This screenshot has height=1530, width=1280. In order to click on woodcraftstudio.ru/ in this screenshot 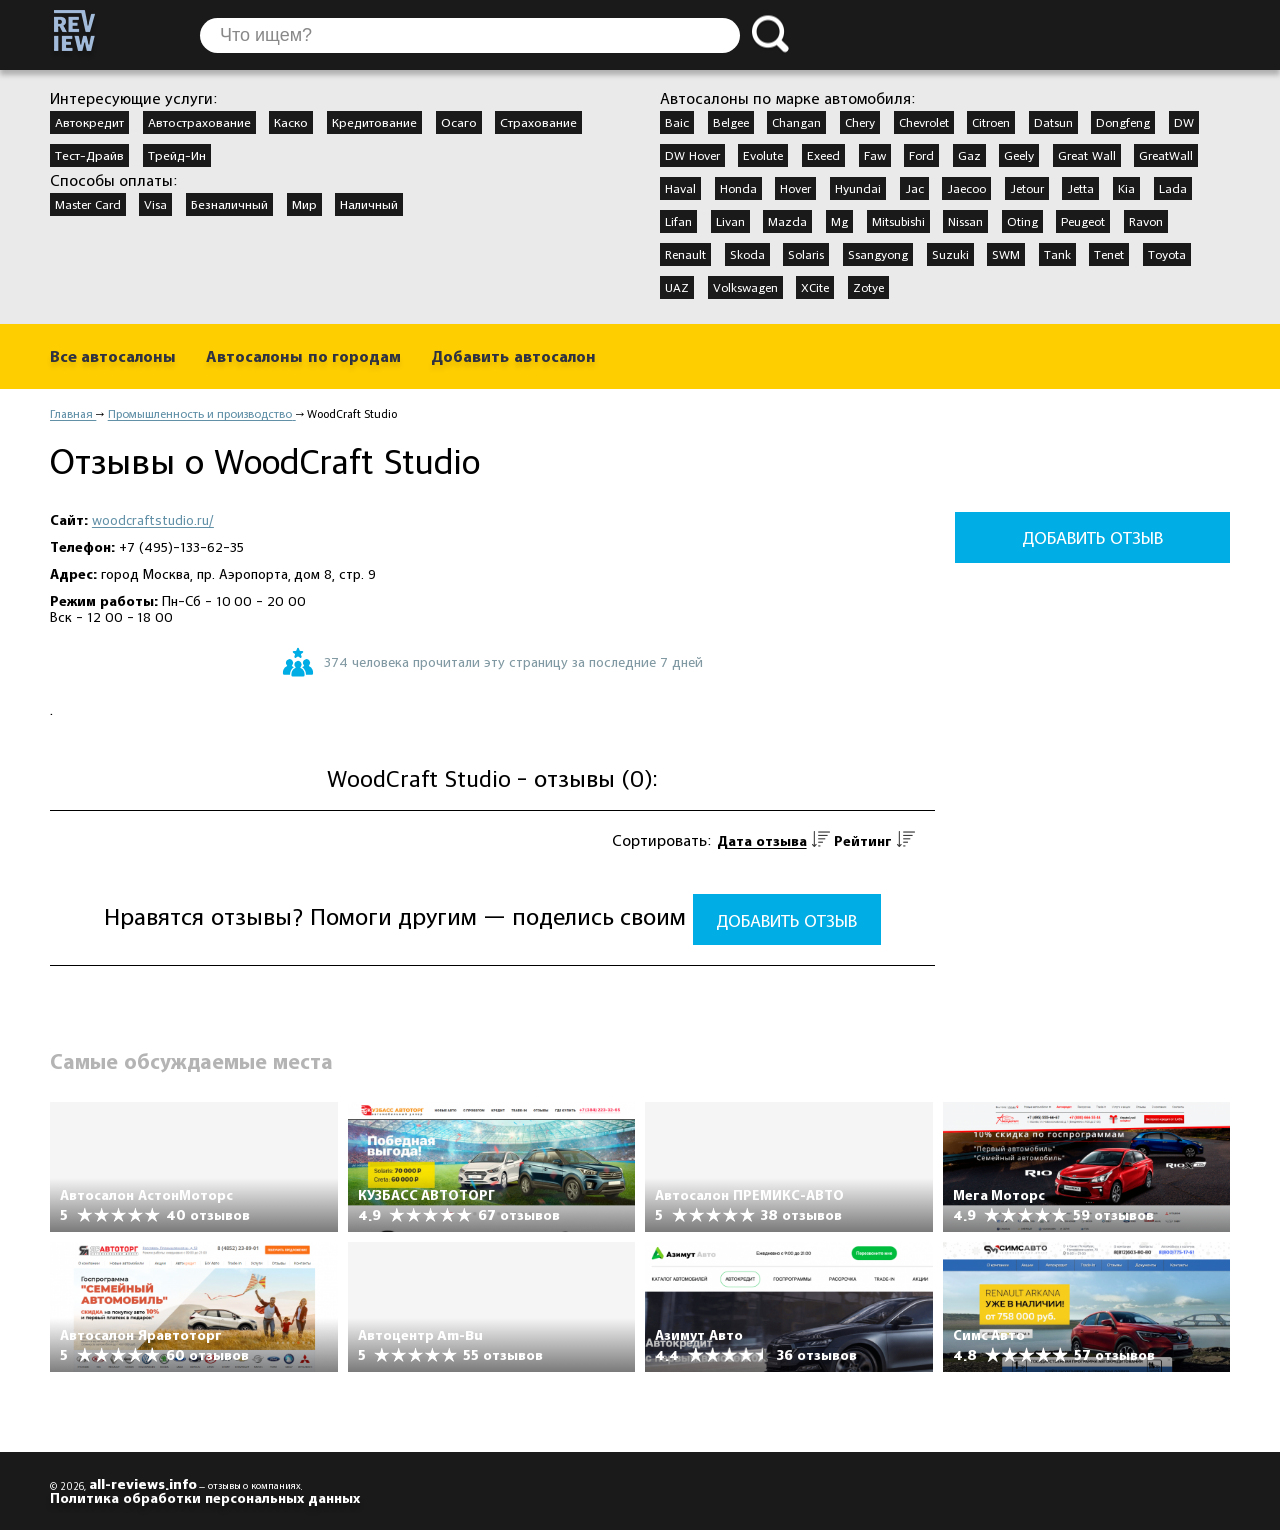, I will do `click(153, 519)`.